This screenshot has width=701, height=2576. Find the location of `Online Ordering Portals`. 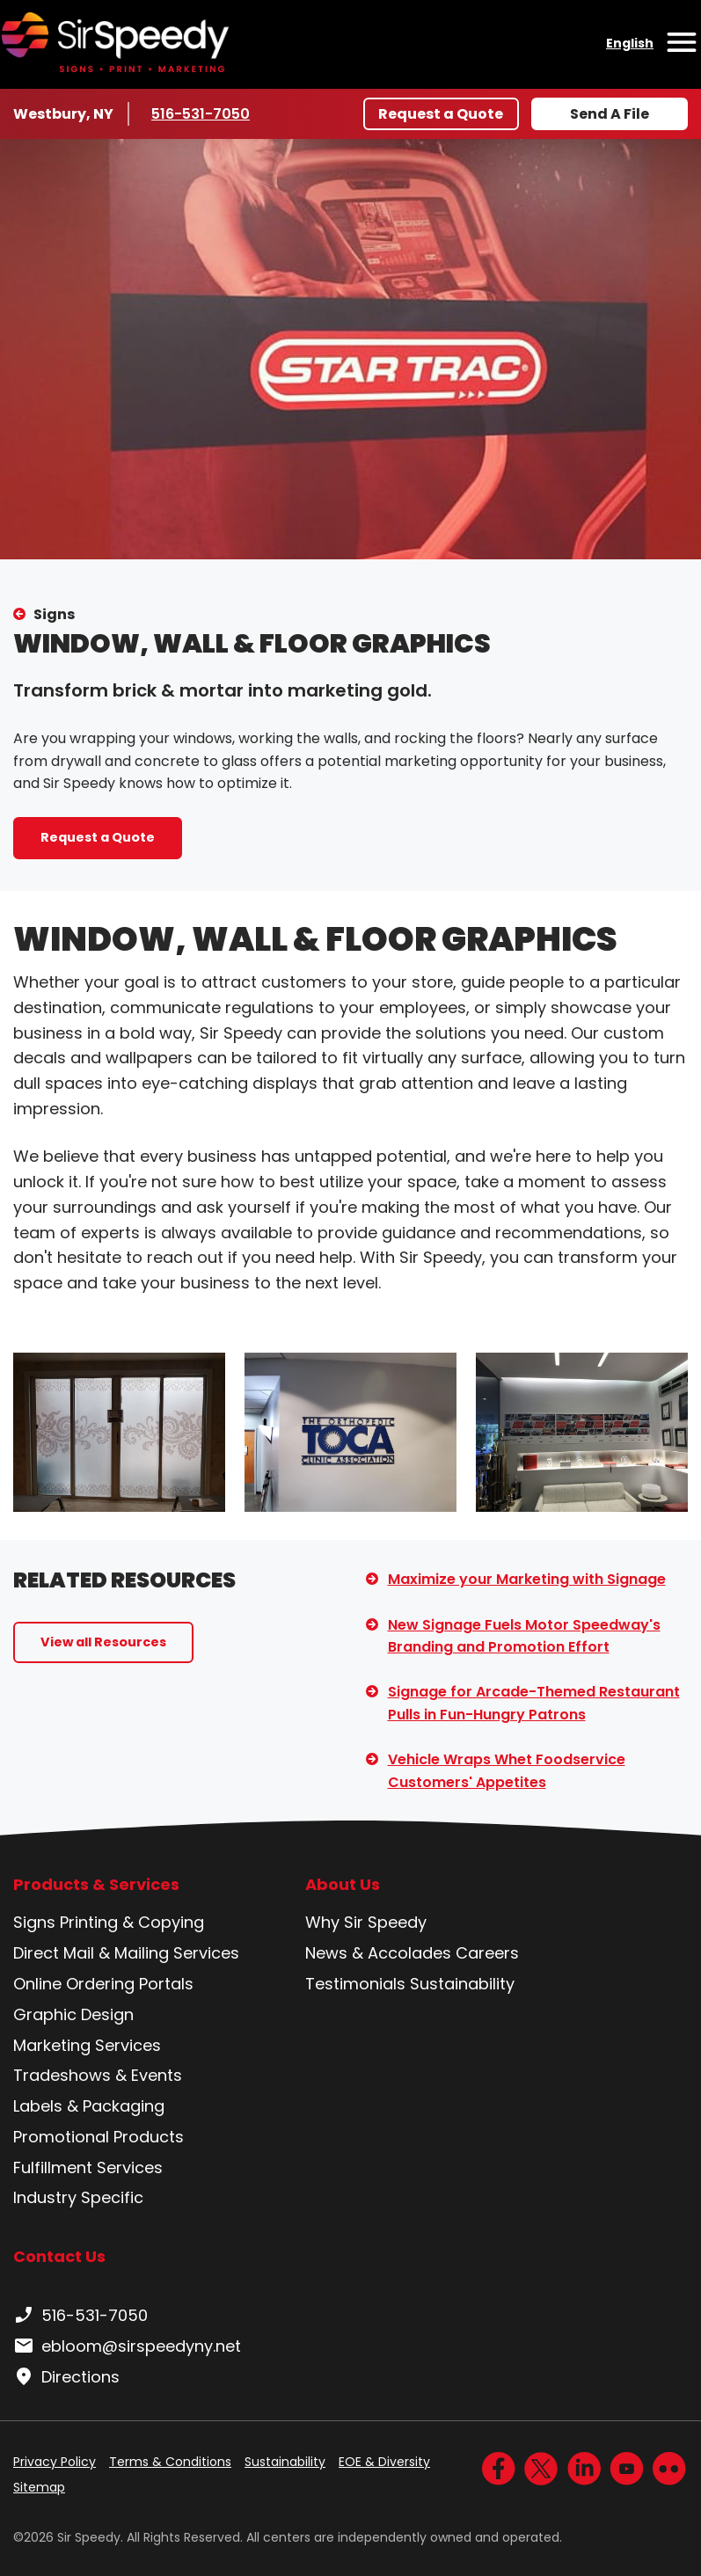

Online Ordering Portals is located at coordinates (103, 1984).